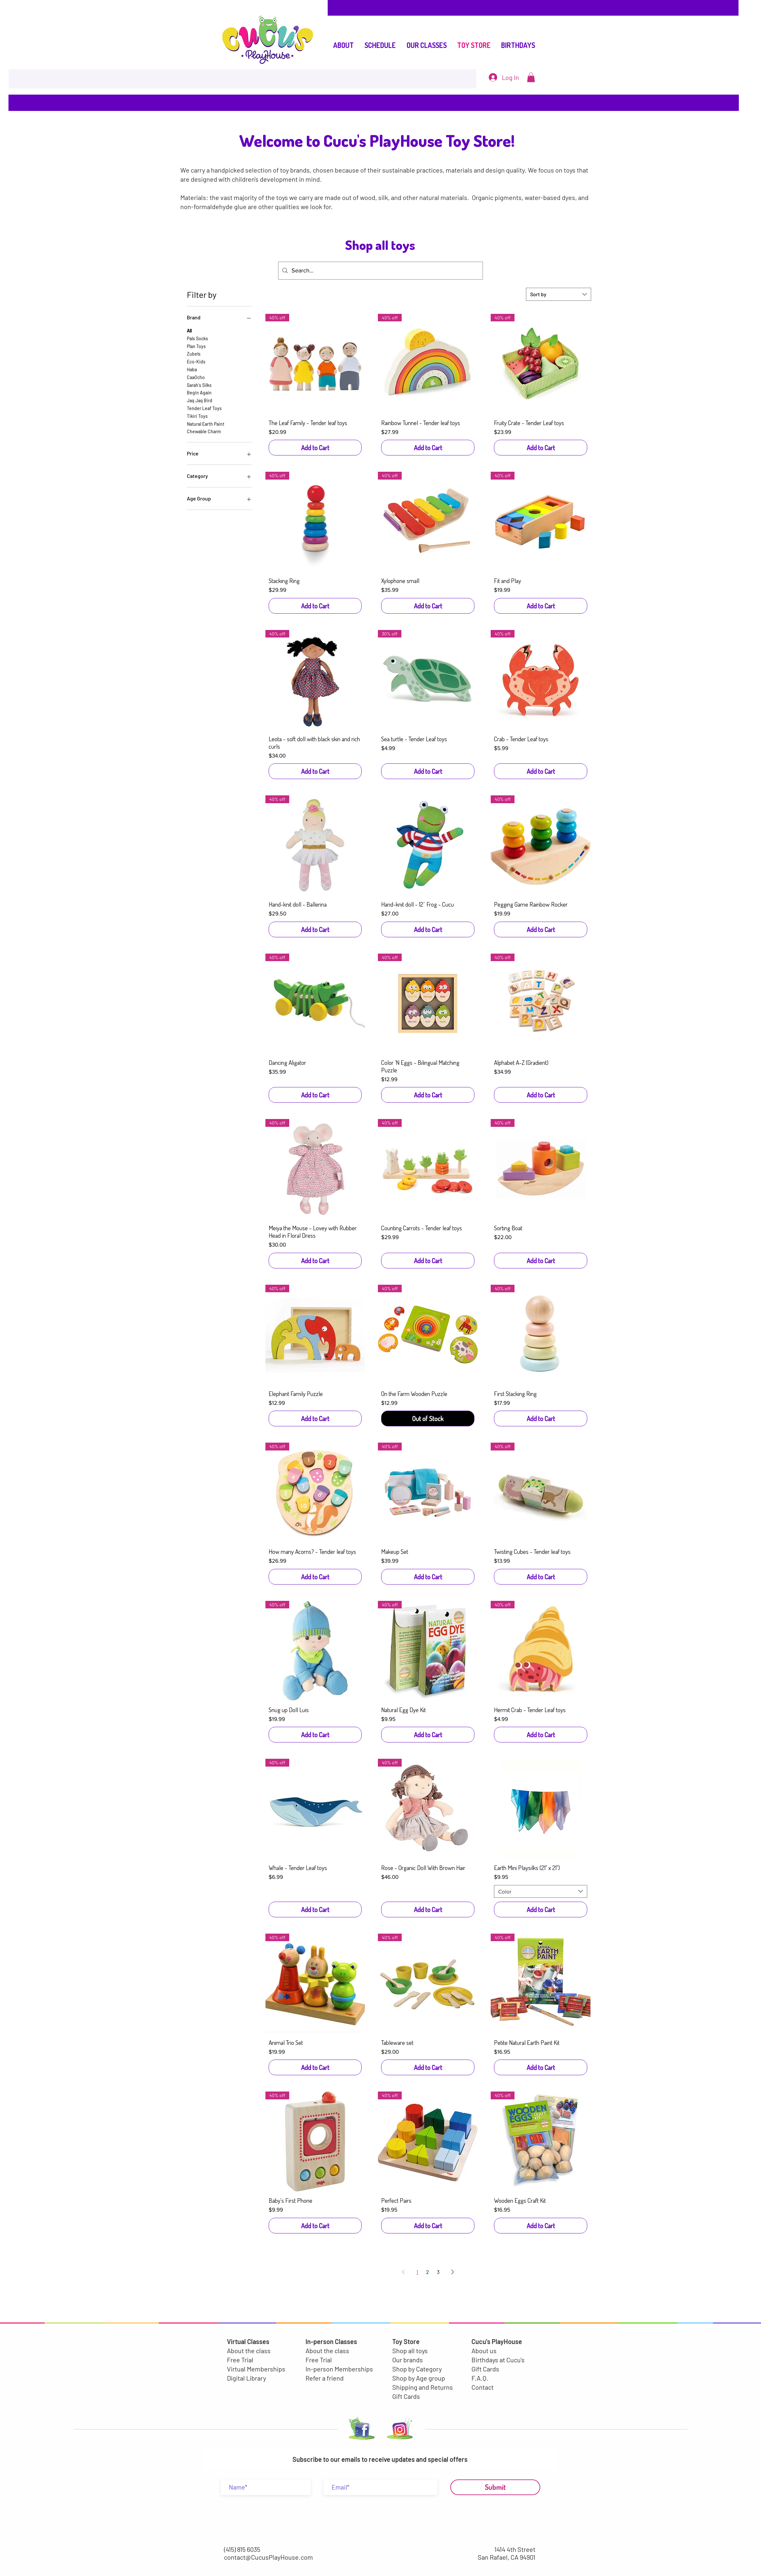 The width and height of the screenshot is (761, 2576). Describe the element at coordinates (427, 2272) in the screenshot. I see `2 [Page 2]` at that location.